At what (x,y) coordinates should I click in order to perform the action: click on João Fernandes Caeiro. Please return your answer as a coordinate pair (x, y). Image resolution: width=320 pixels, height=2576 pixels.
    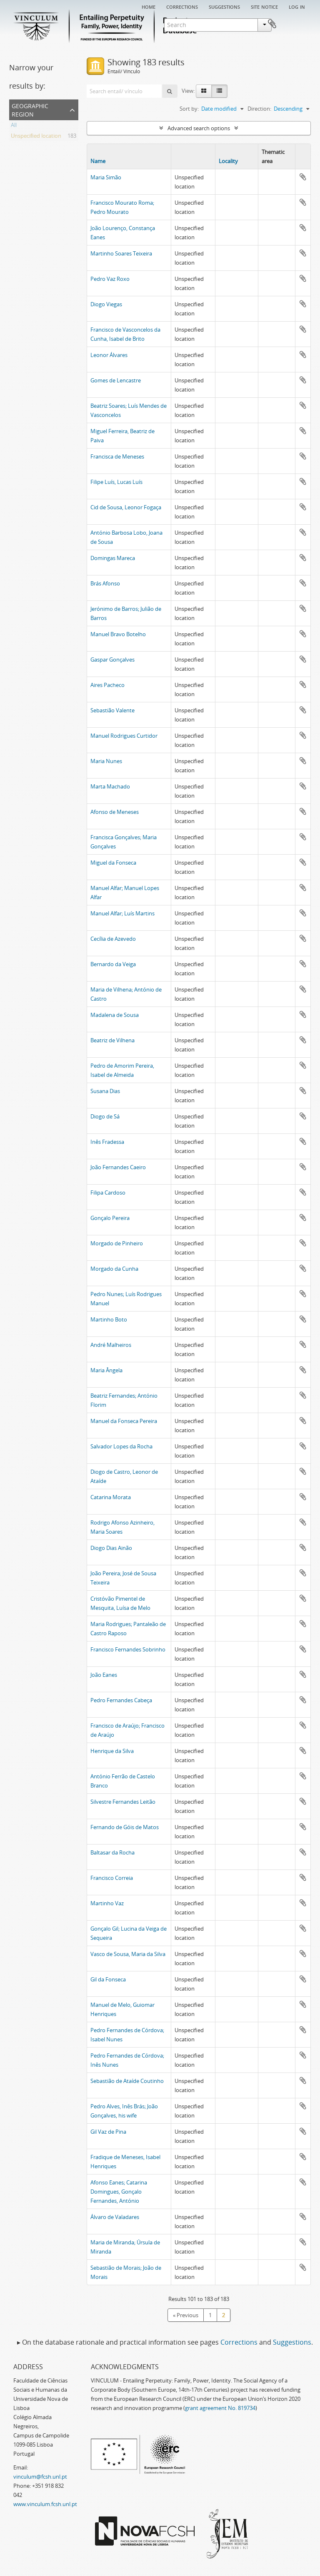
    Looking at the image, I should click on (118, 1167).